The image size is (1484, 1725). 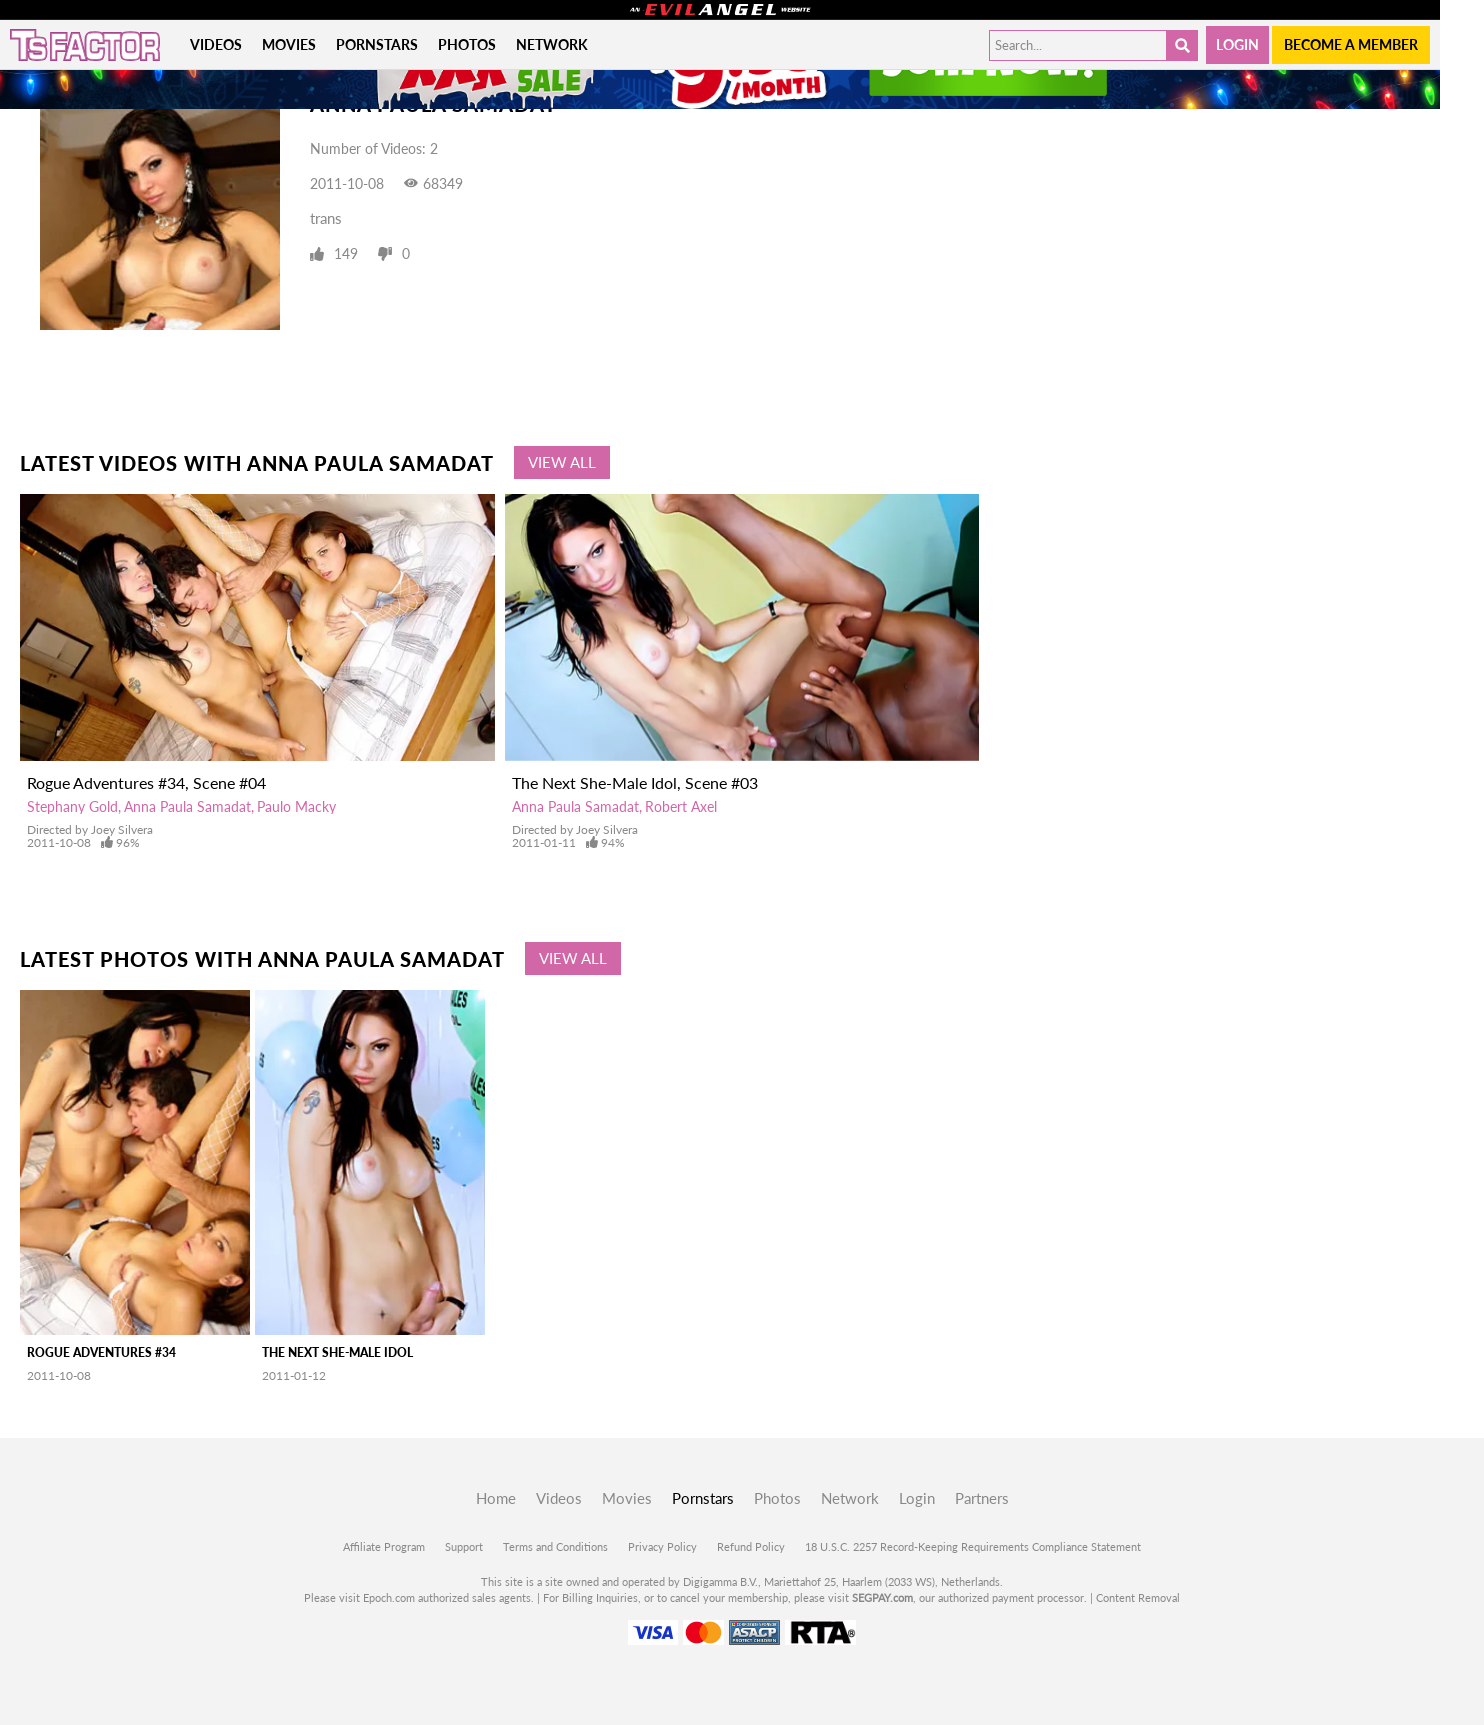 I want to click on Stephany Gold, so click(x=72, y=806).